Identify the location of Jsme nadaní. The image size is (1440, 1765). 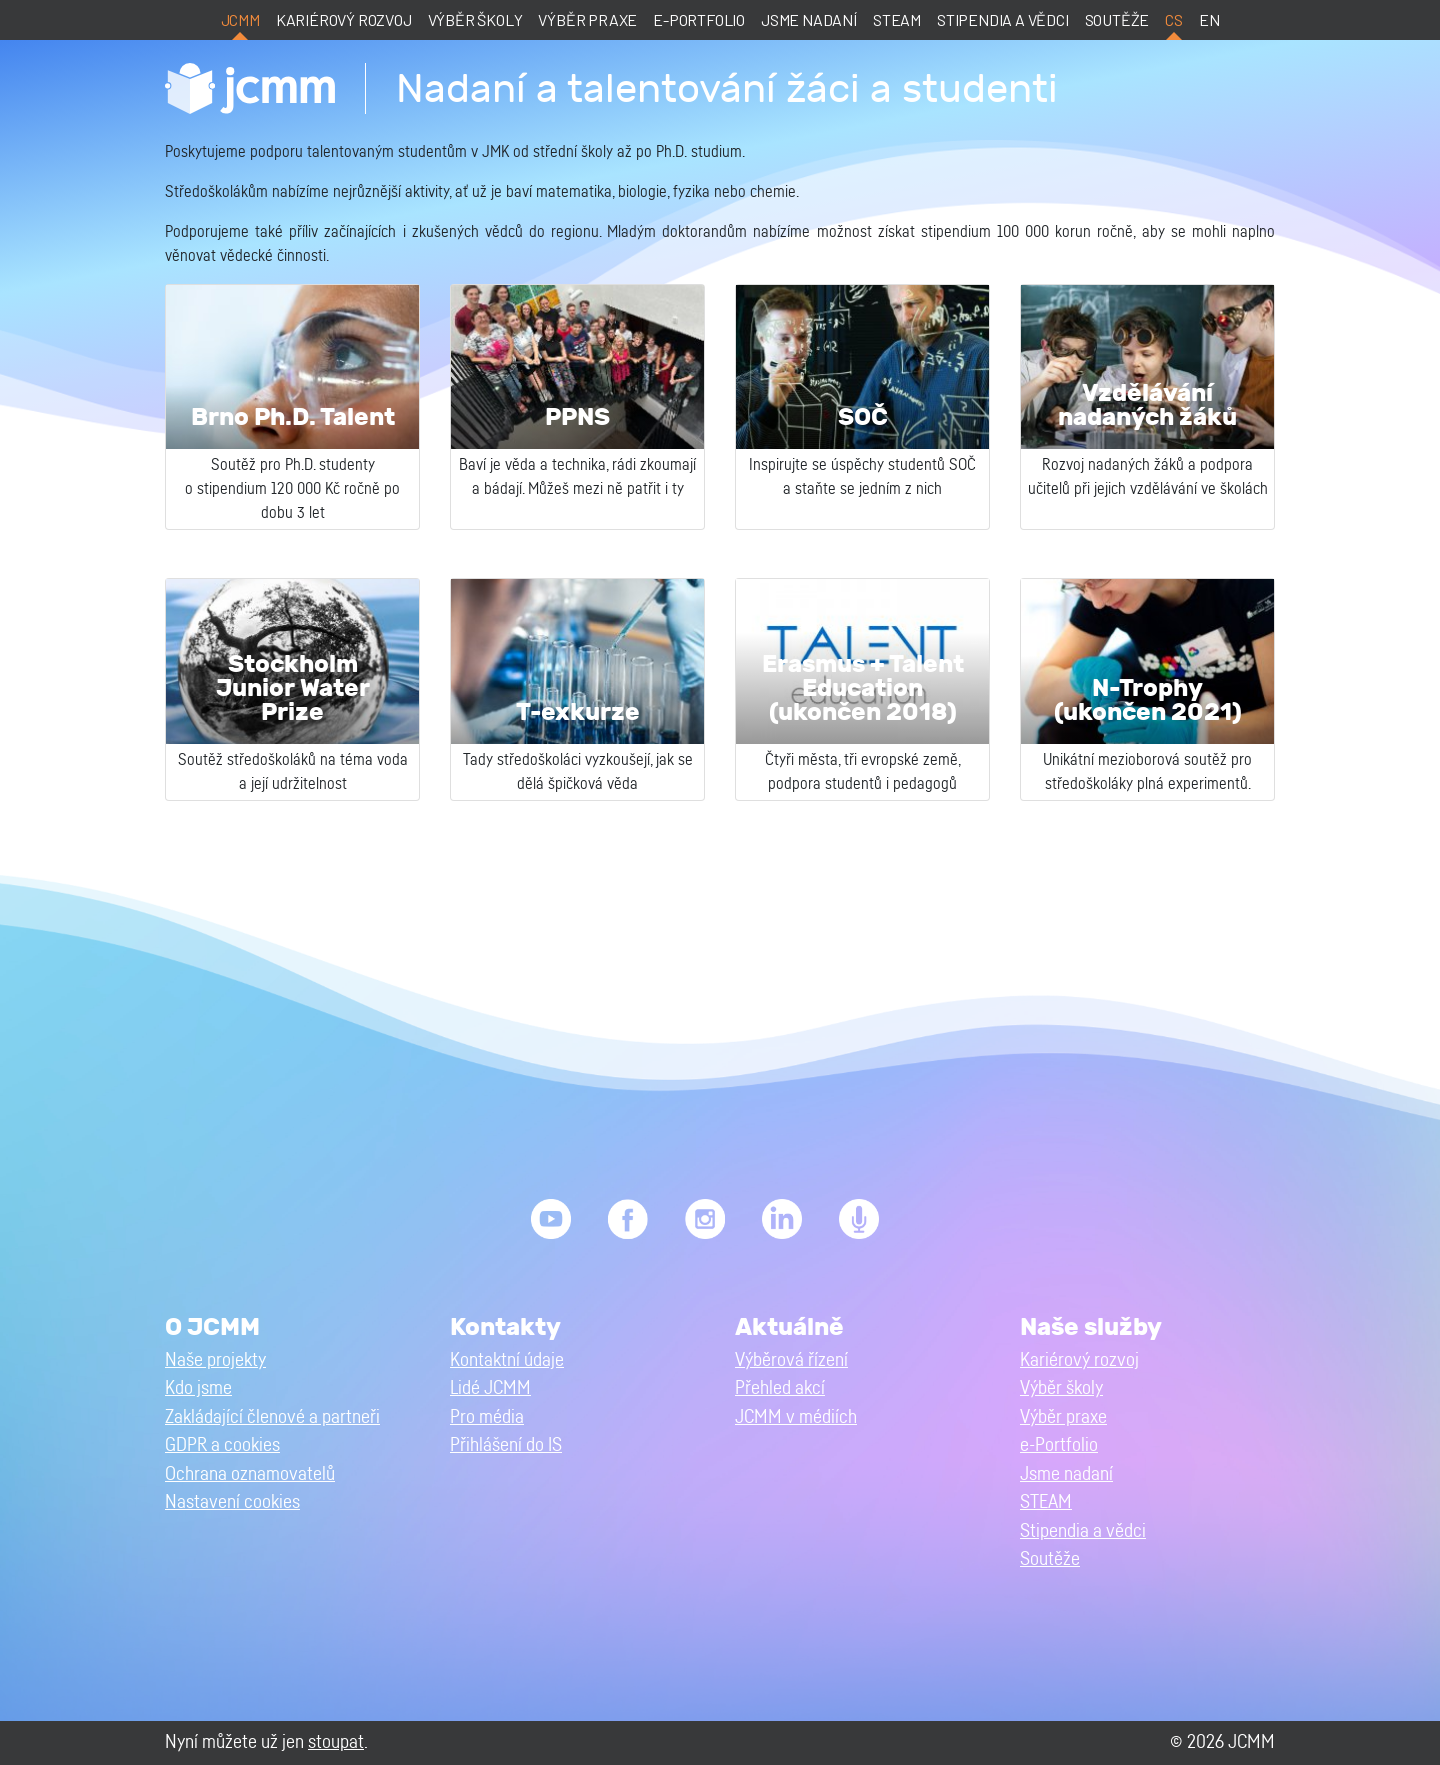
(809, 19).